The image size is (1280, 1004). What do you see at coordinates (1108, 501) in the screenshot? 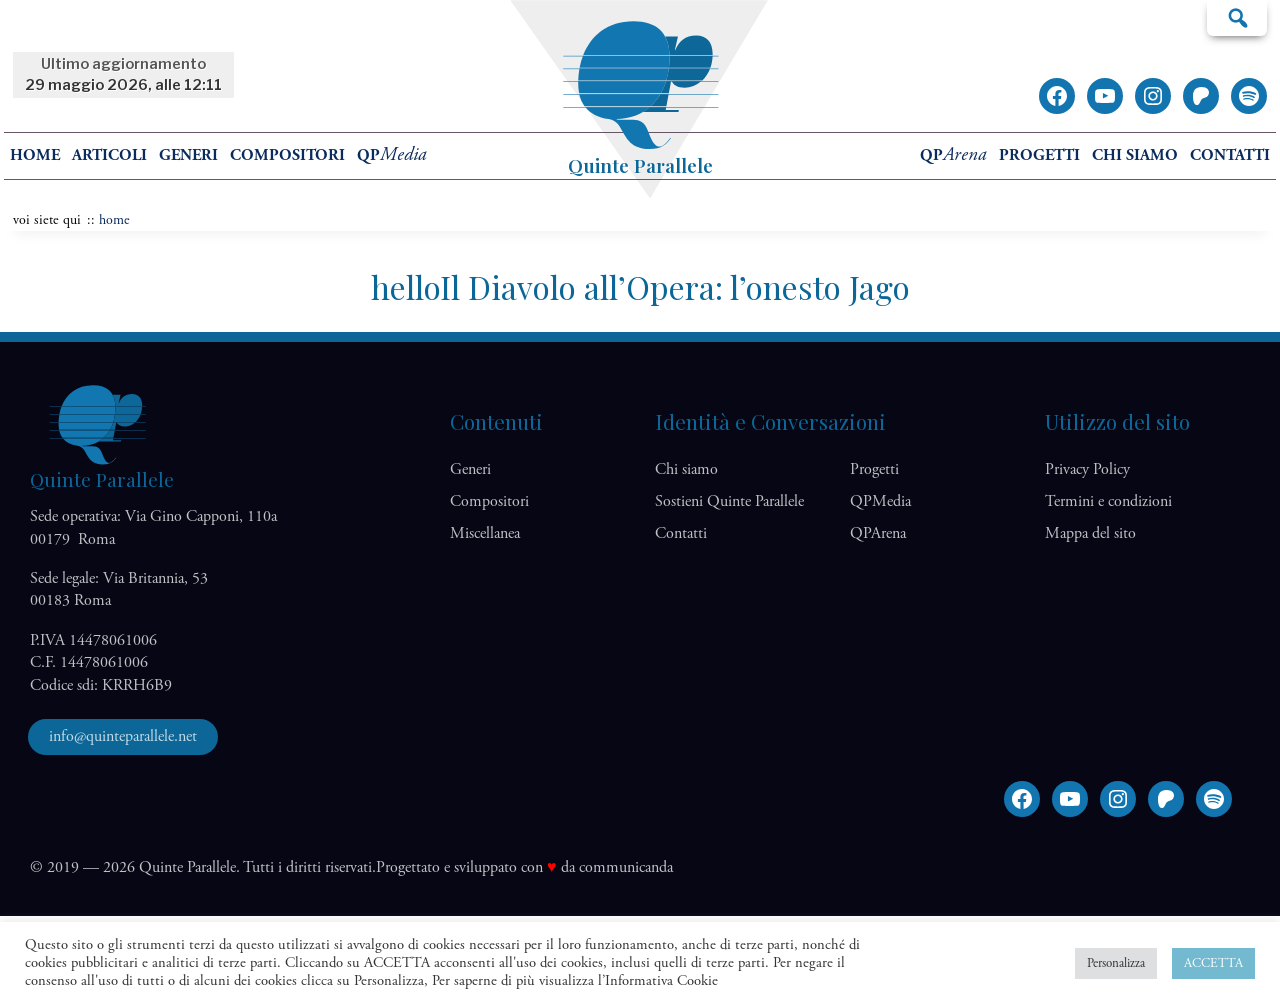
I see `Termini e condizioni` at bounding box center [1108, 501].